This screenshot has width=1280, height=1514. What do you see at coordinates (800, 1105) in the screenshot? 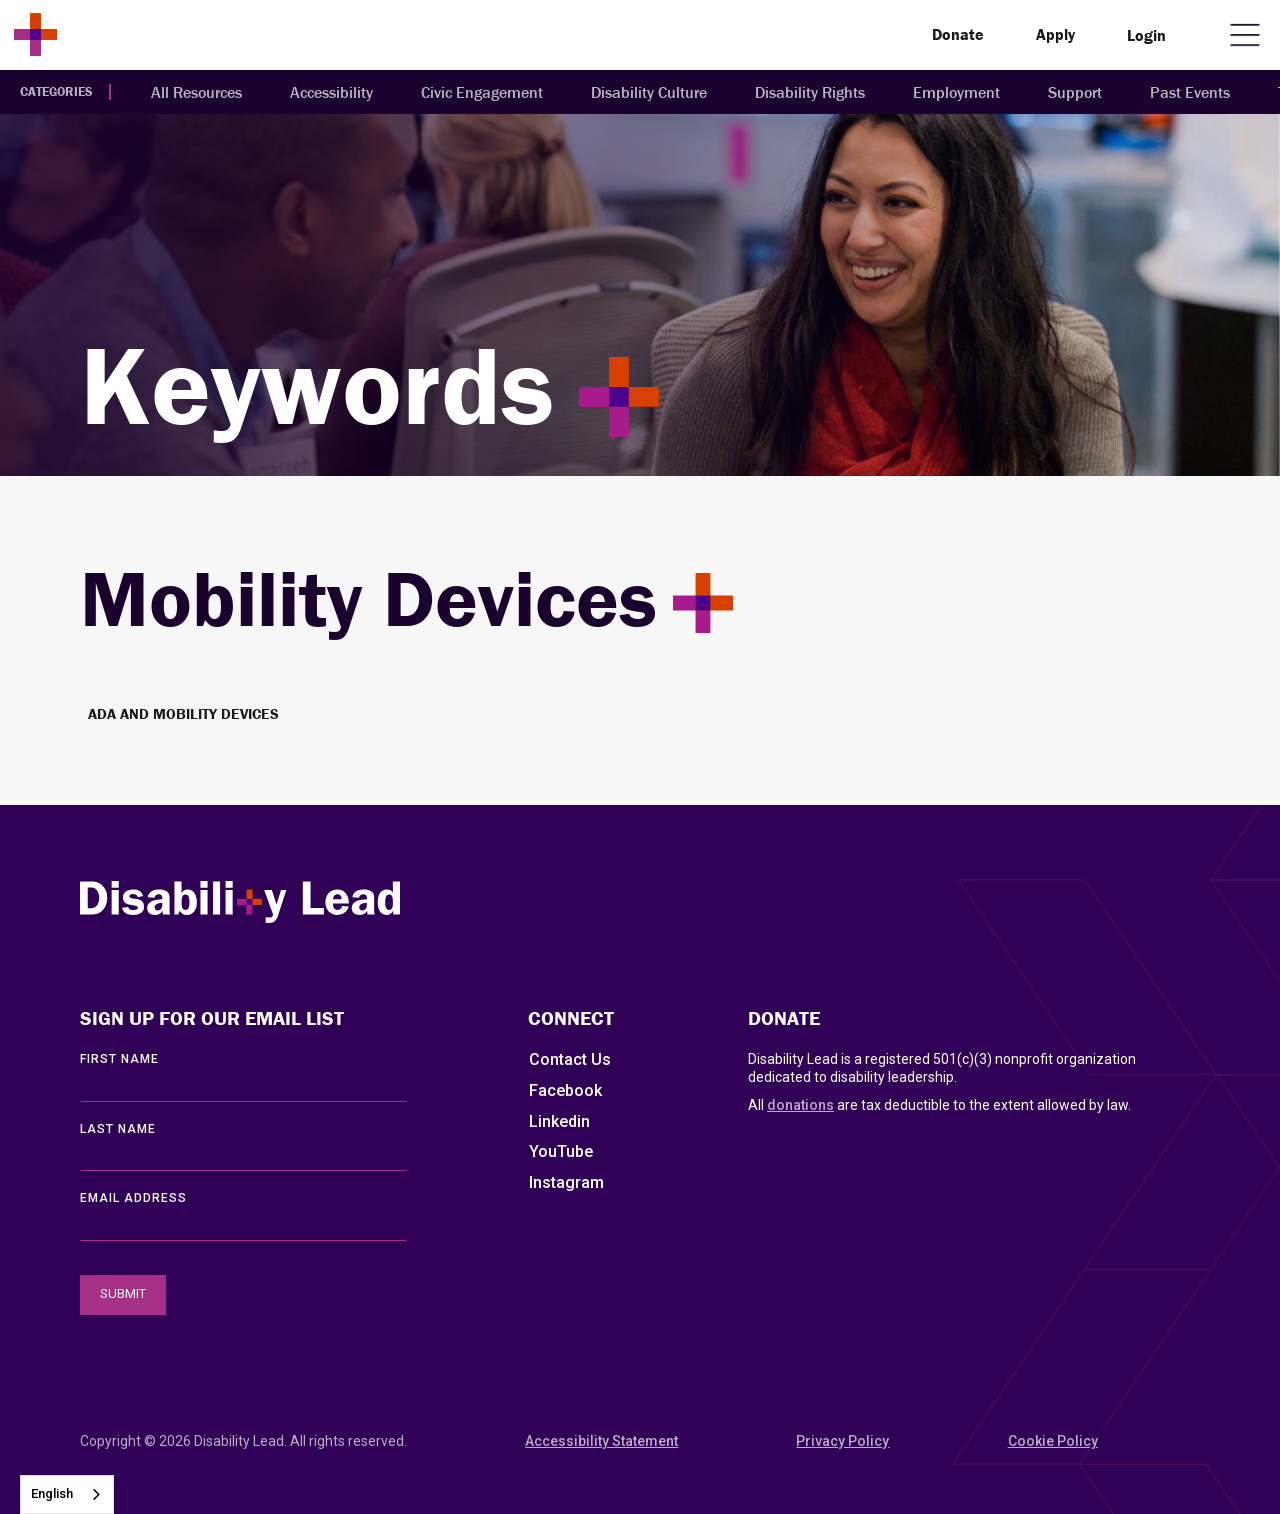
I see `donations` at bounding box center [800, 1105].